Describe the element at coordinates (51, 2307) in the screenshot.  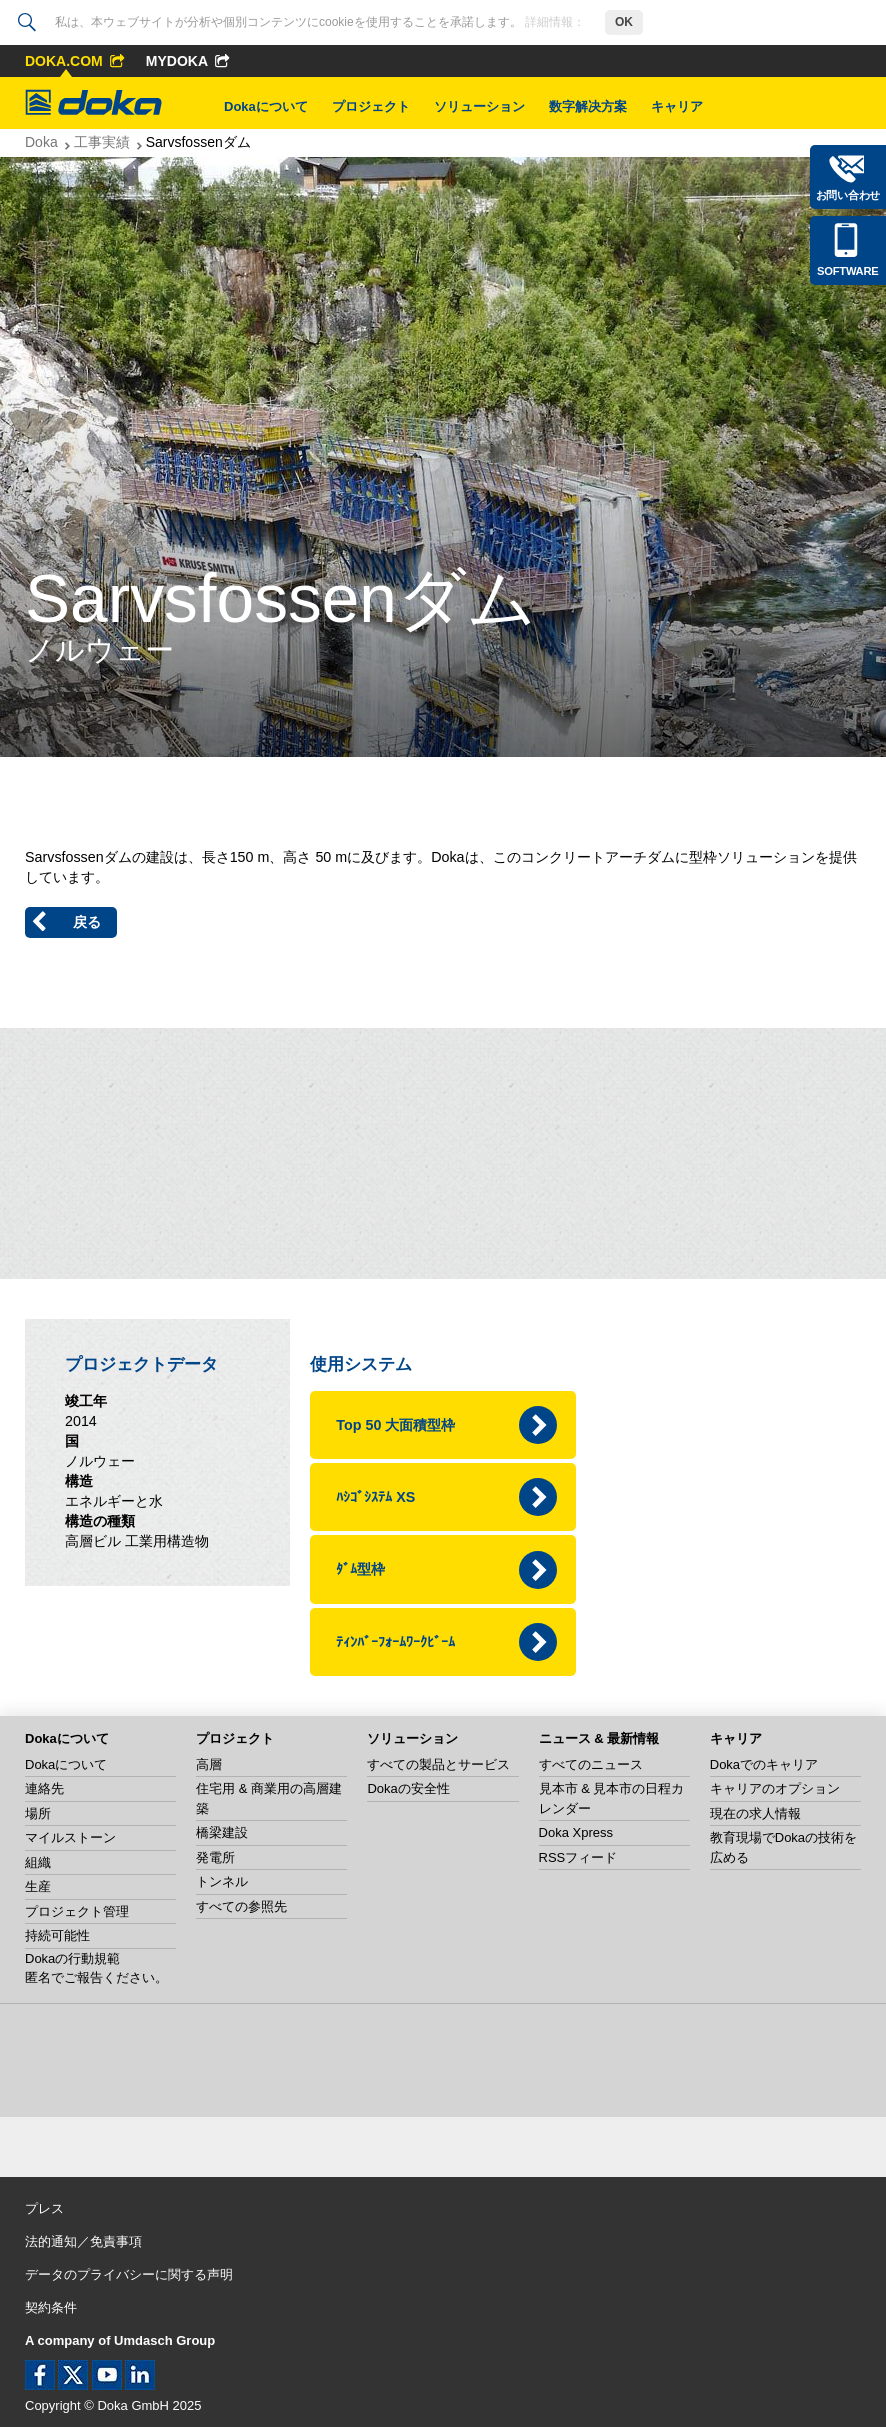
I see `契約条件` at that location.